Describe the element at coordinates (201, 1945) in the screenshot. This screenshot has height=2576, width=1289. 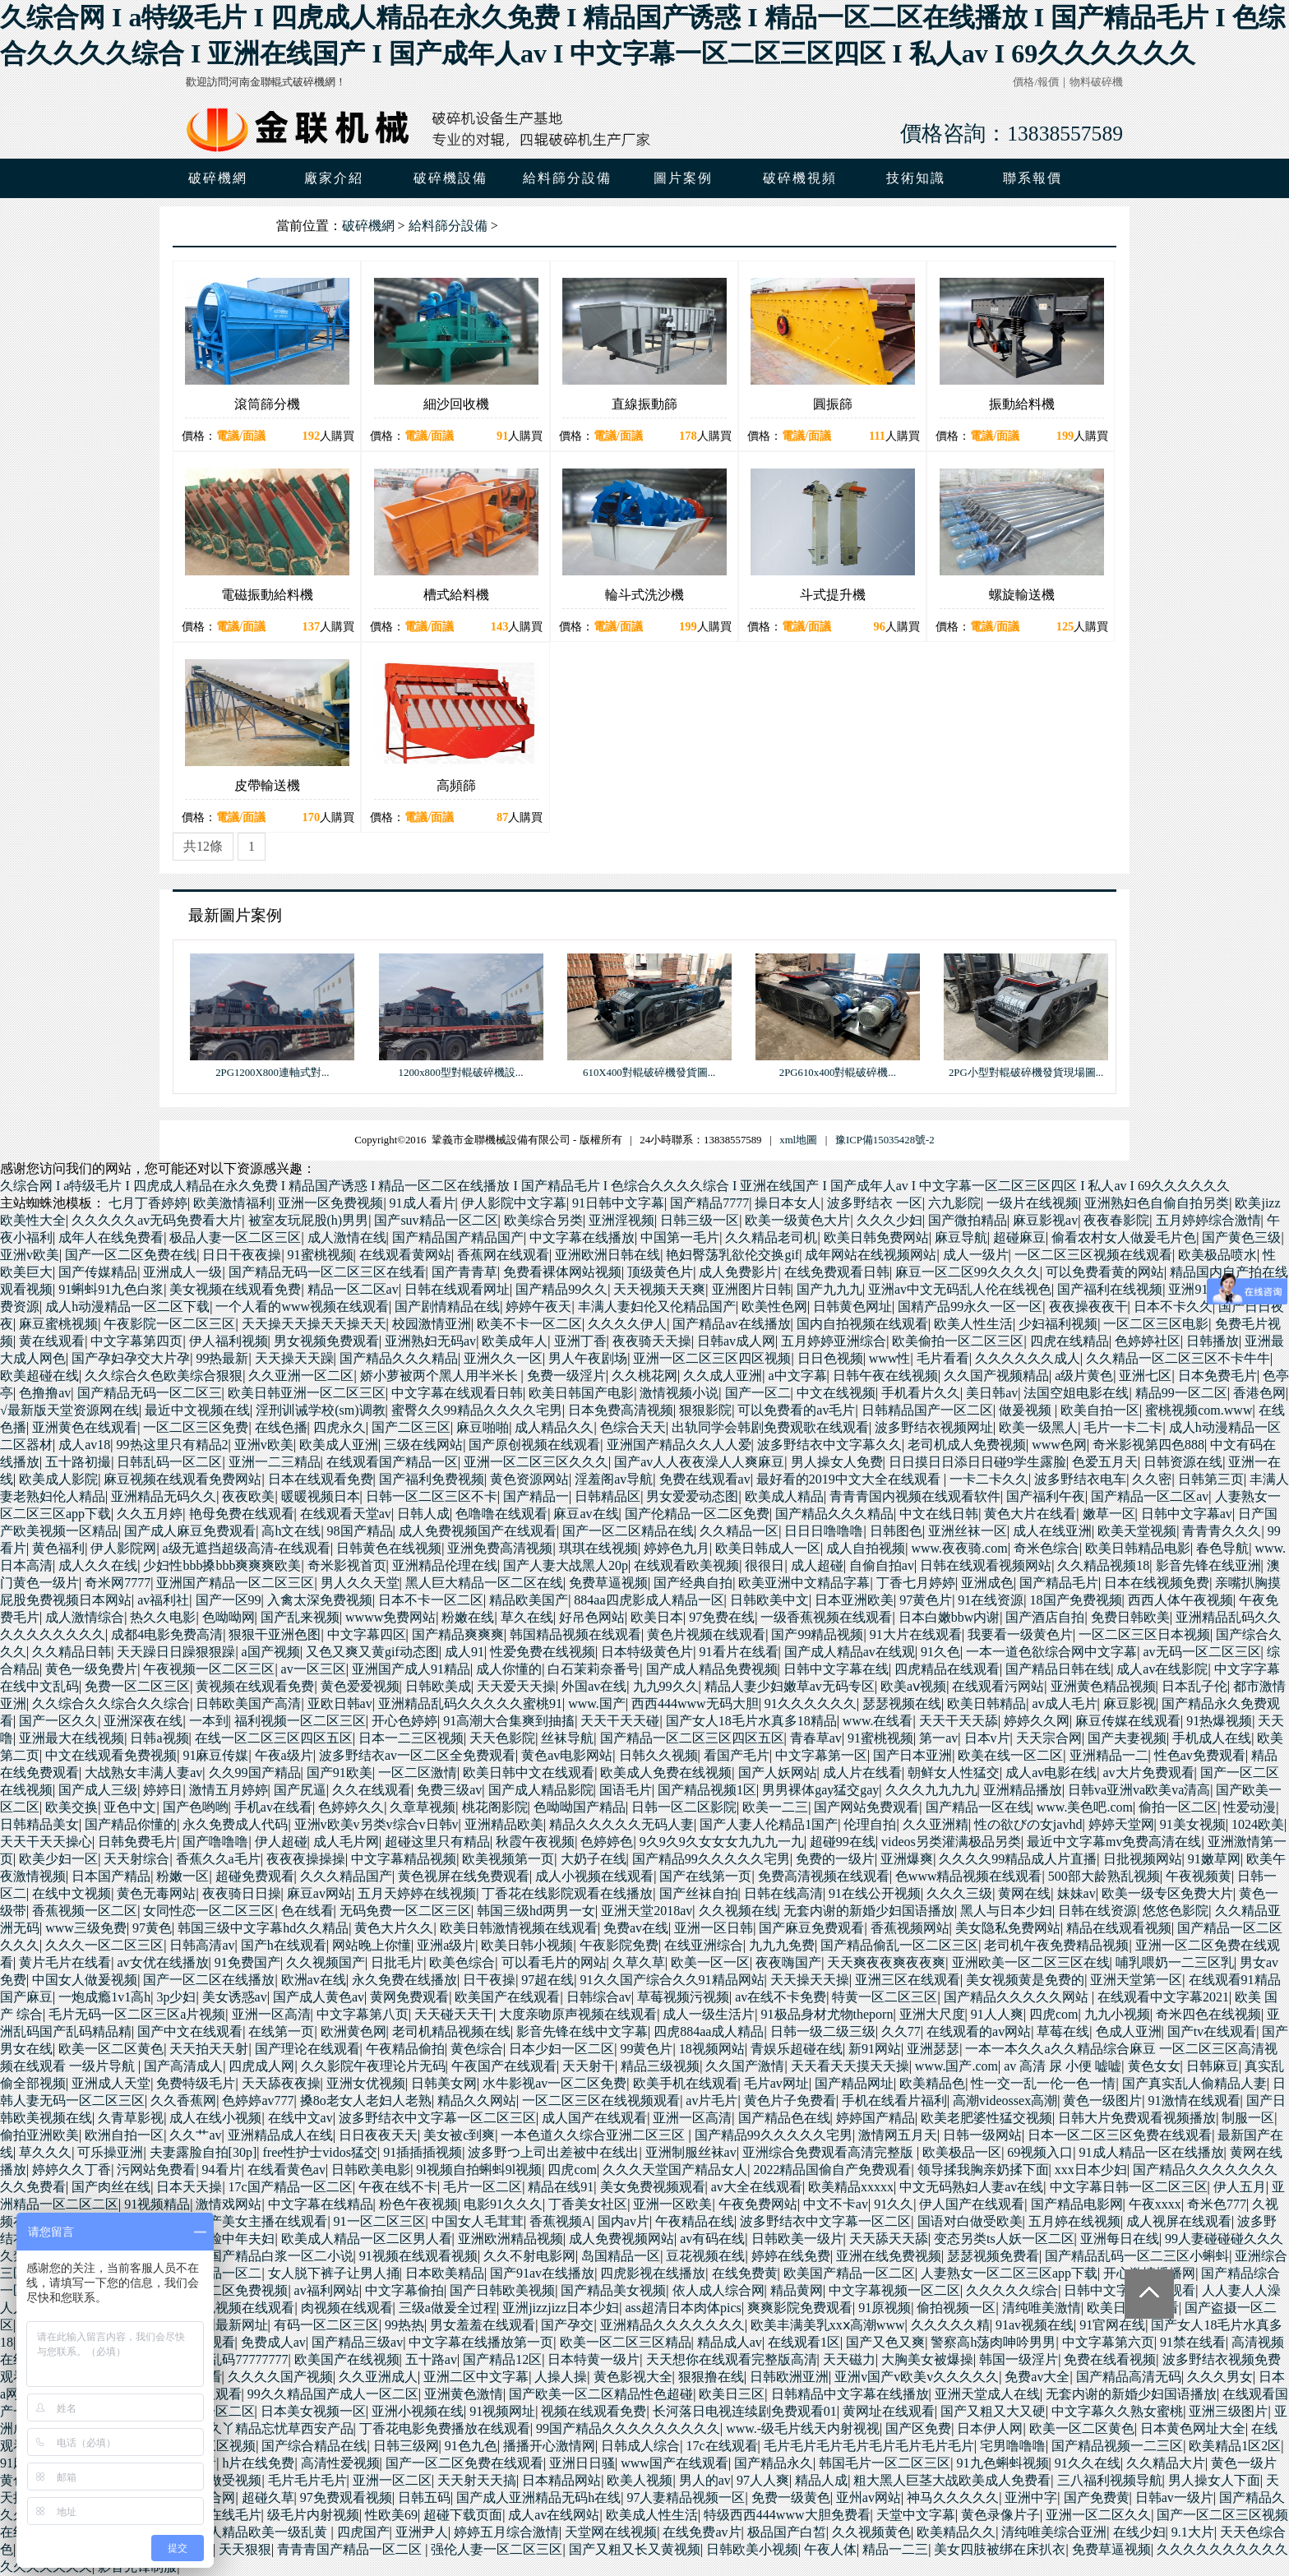
I see `日韩高清av` at that location.